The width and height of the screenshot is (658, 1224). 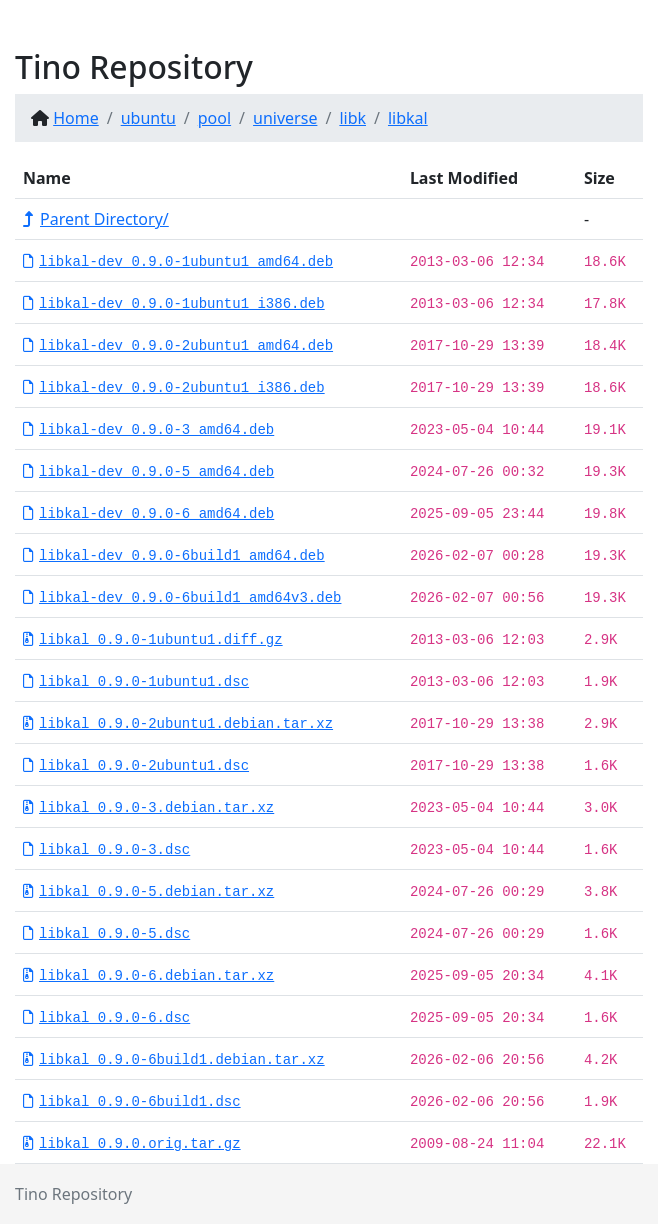 I want to click on pool, so click(x=214, y=118).